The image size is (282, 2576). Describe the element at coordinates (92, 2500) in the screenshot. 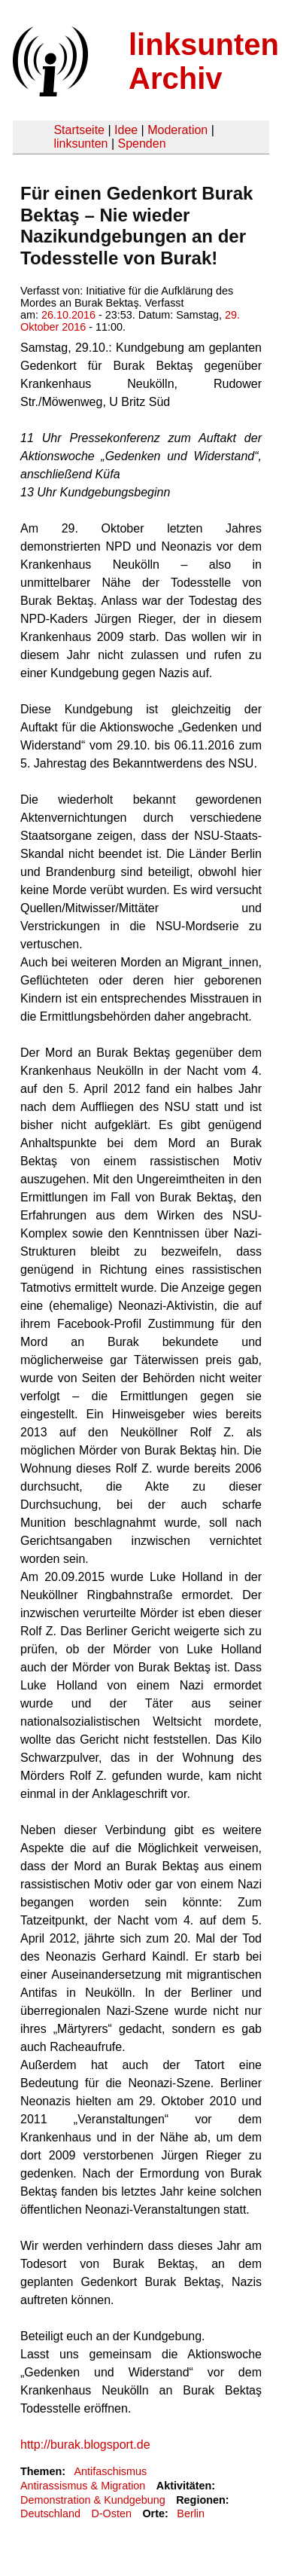

I see `Demonstration & Kundgebung` at that location.